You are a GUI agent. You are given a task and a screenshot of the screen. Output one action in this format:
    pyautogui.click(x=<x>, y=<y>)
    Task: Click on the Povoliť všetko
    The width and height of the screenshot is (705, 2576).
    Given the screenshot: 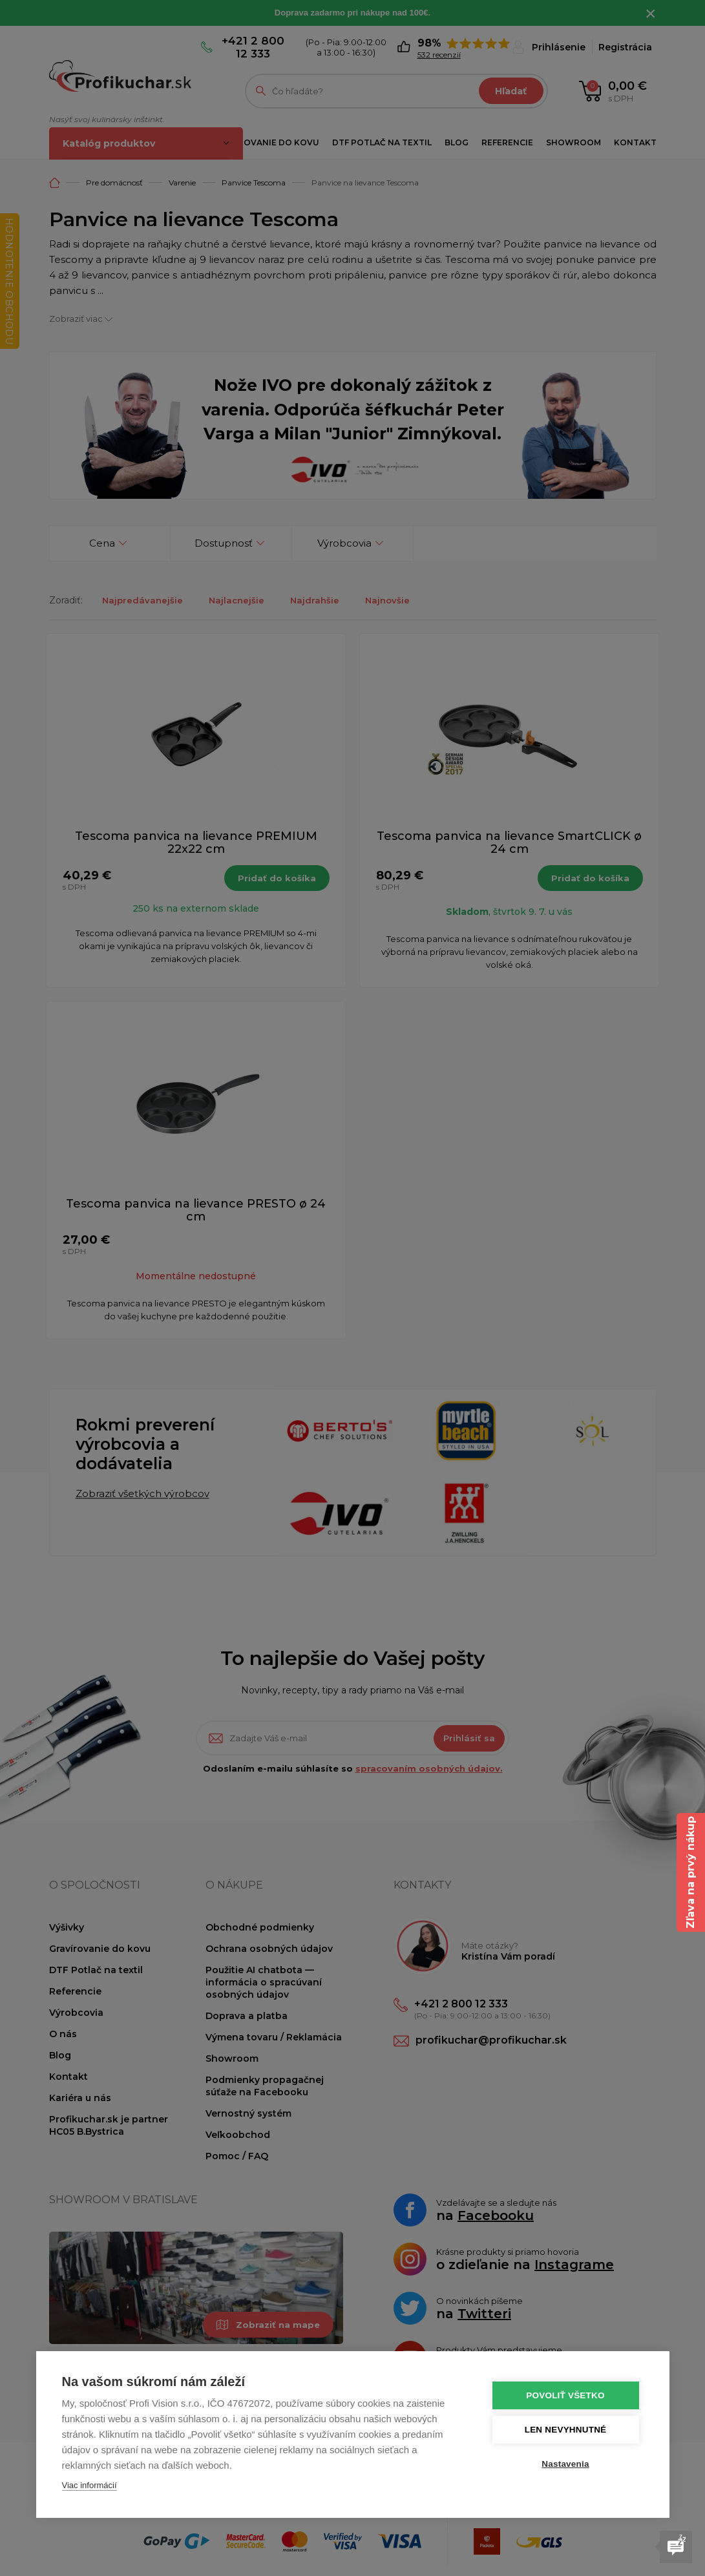 What is the action you would take?
    pyautogui.click(x=565, y=2395)
    